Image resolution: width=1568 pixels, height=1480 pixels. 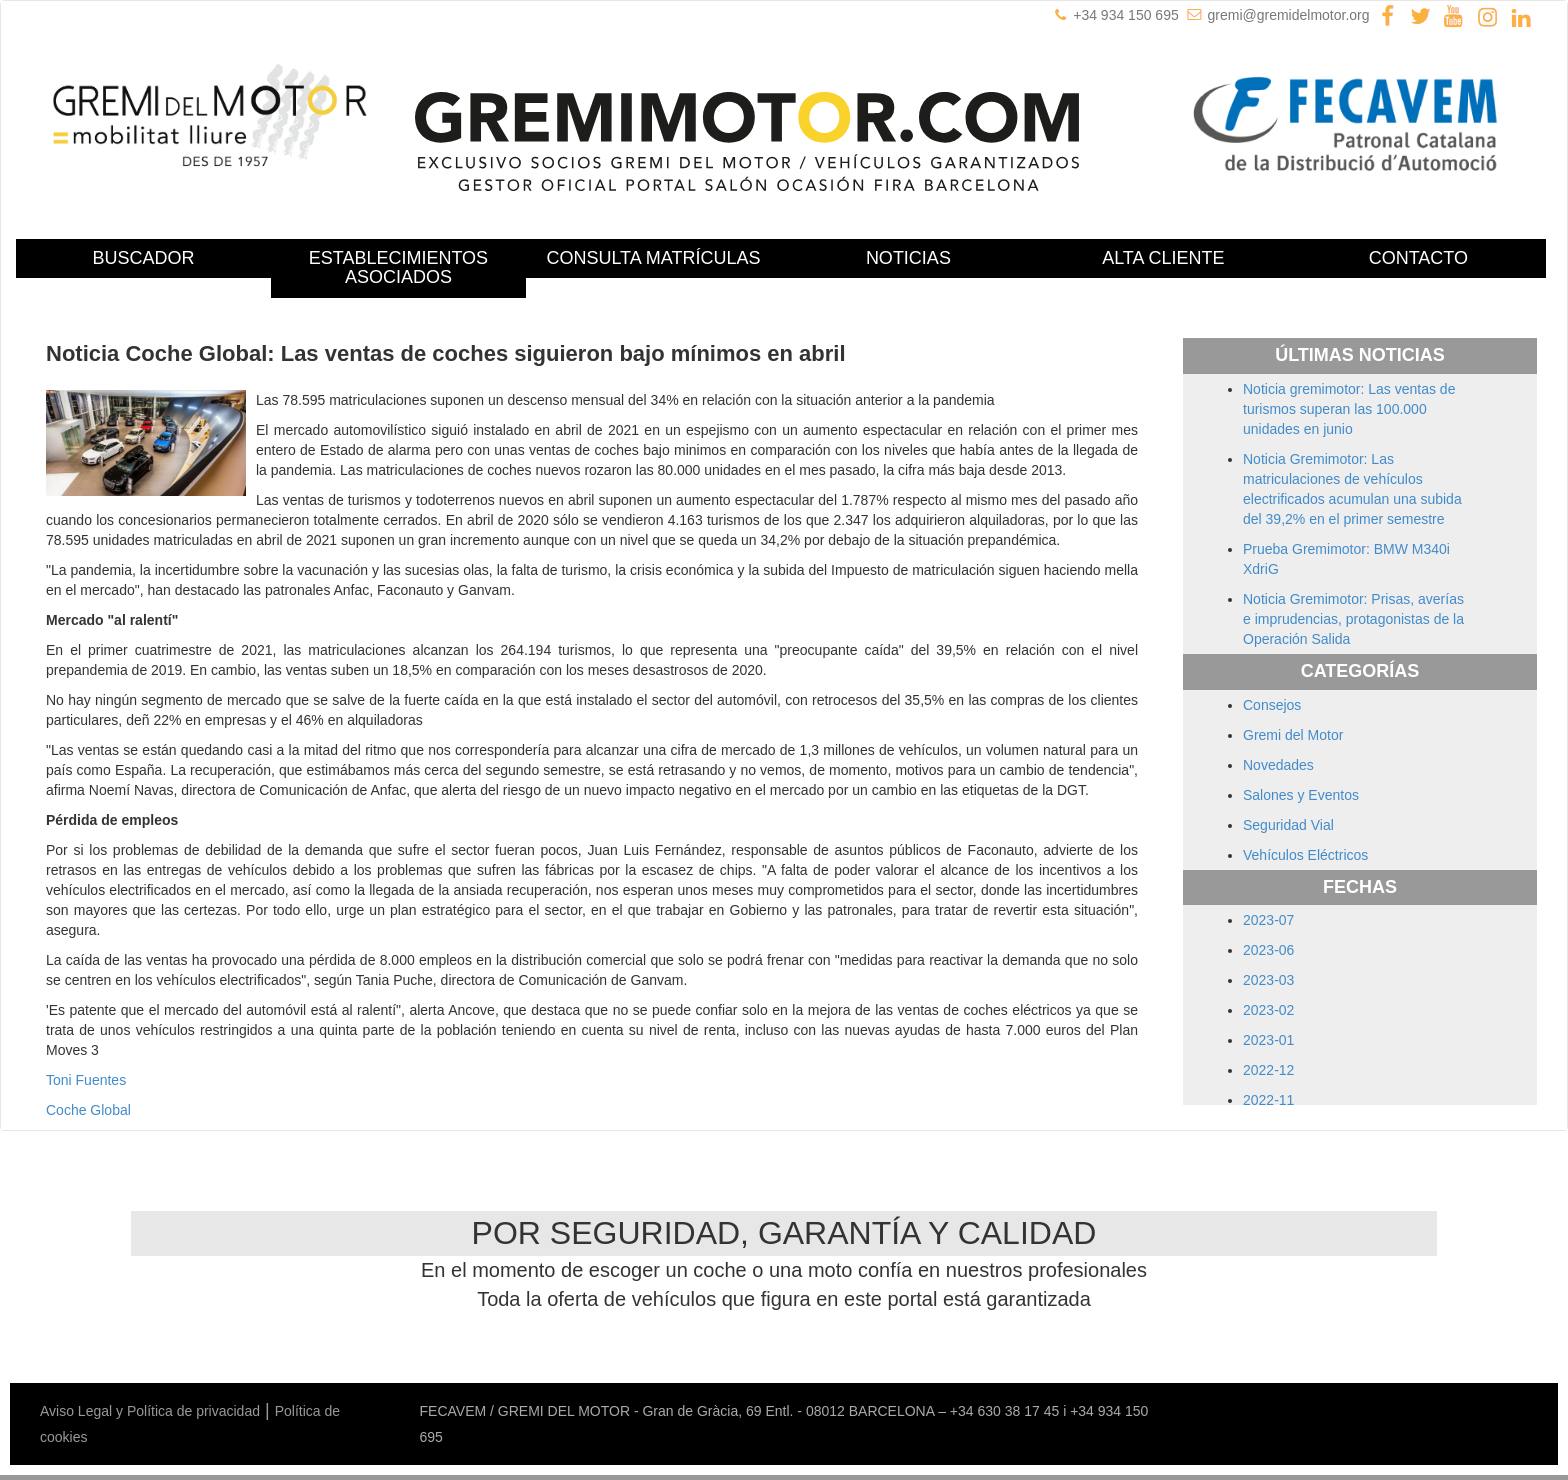 I want to click on 2023-01, so click(x=1268, y=1040).